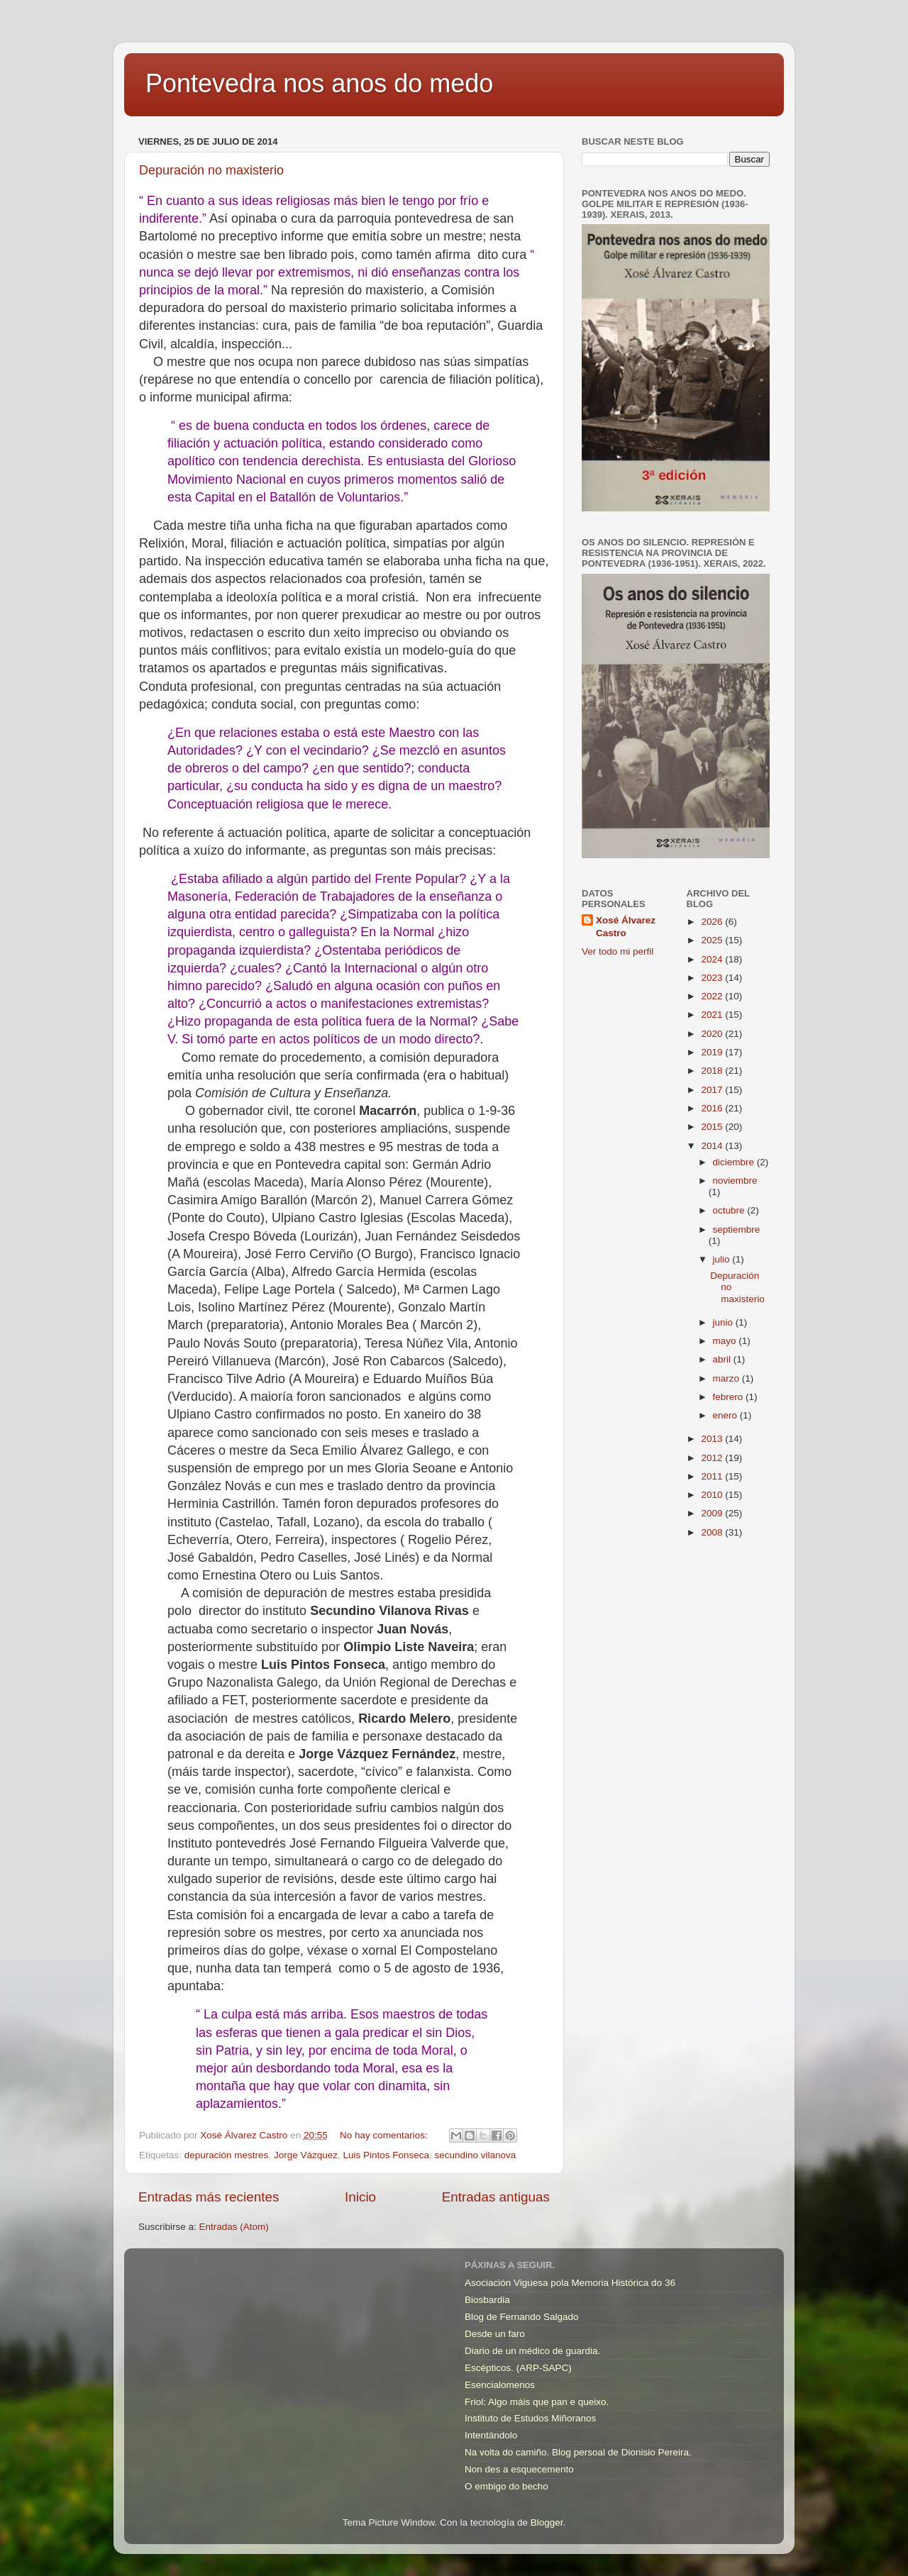 The height and width of the screenshot is (2576, 908). I want to click on diciembre, so click(735, 1162).